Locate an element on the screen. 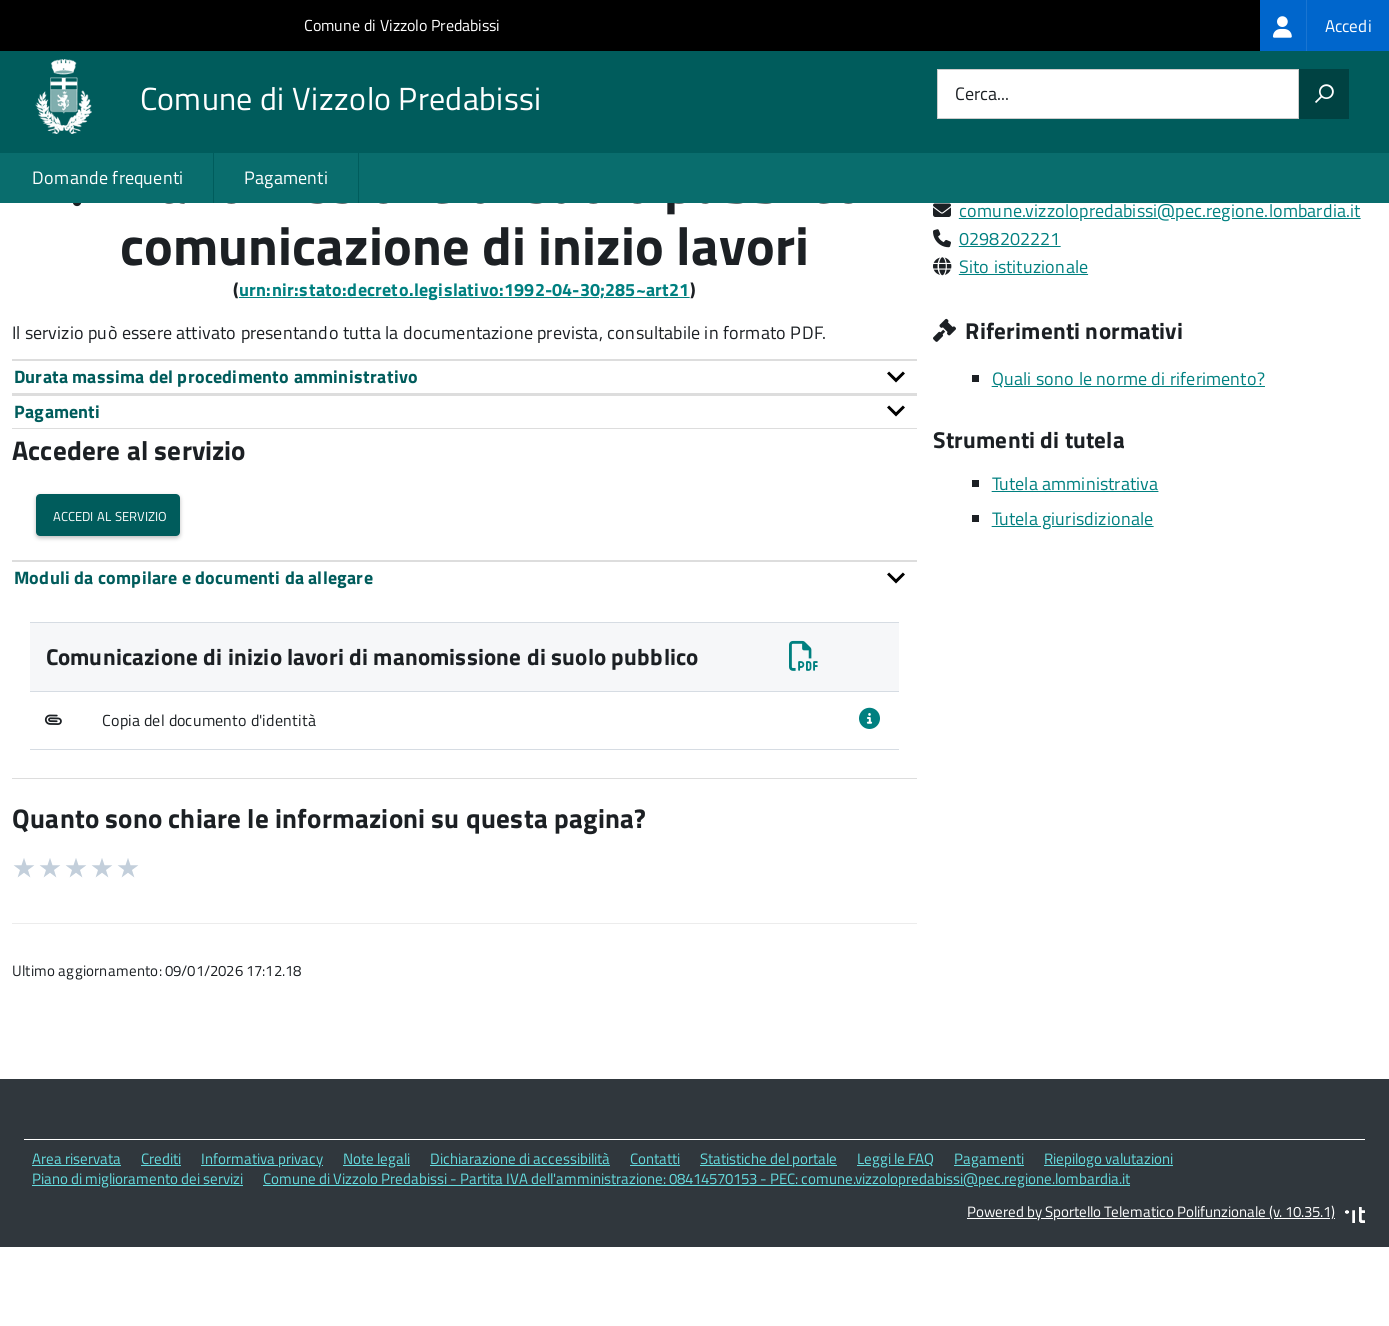  Leggi le FAQ is located at coordinates (895, 1243).